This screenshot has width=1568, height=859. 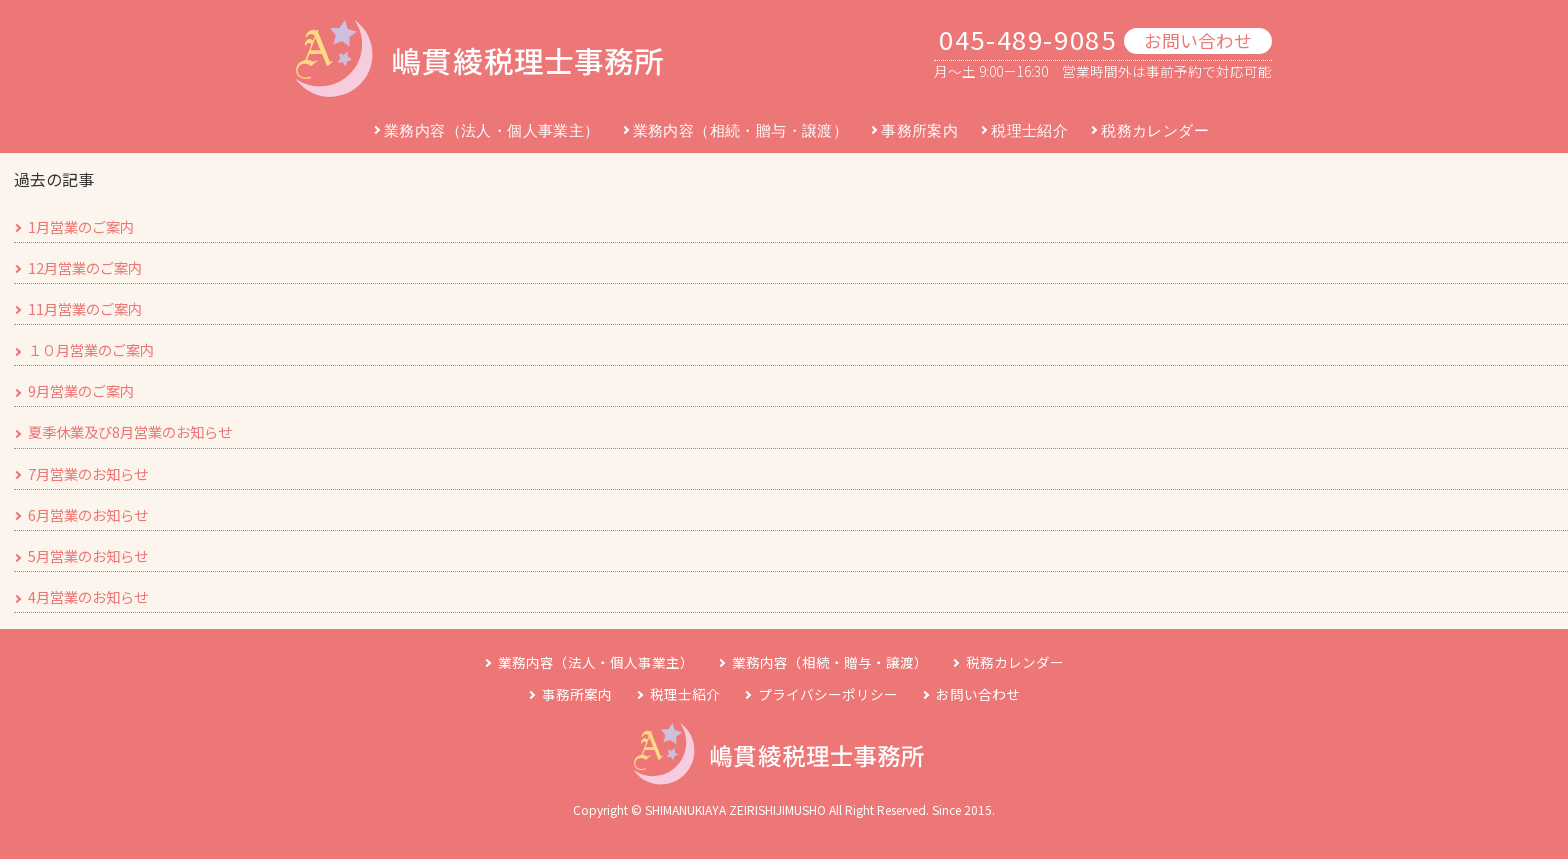 What do you see at coordinates (828, 694) in the screenshot?
I see `プライバシーポリシー` at bounding box center [828, 694].